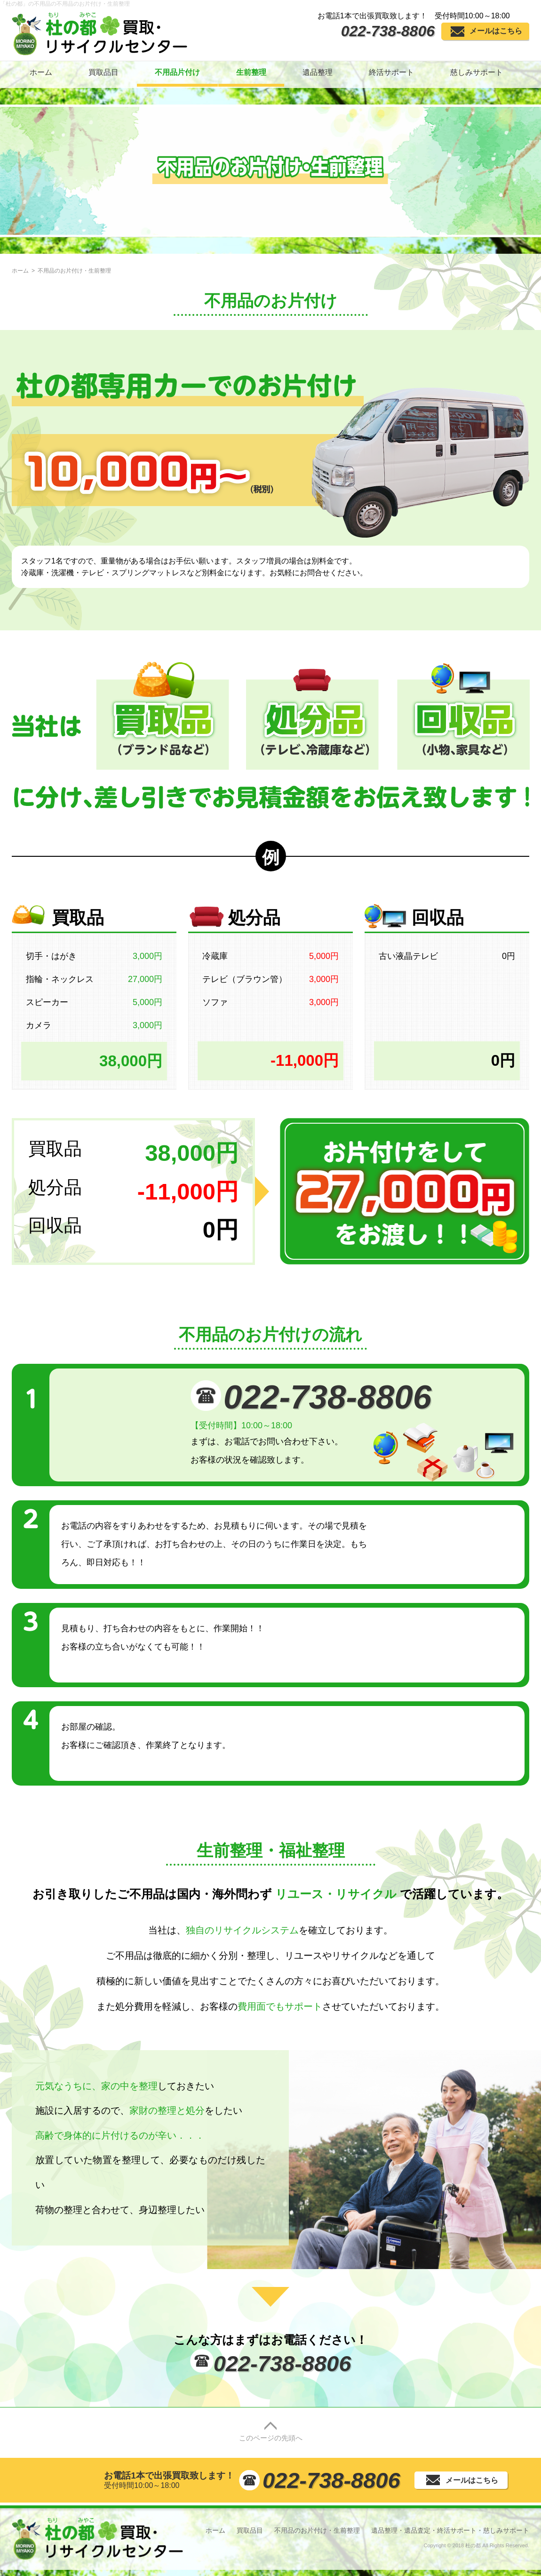 Image resolution: width=541 pixels, height=2576 pixels. I want to click on 慈しみサポート, so click(476, 72).